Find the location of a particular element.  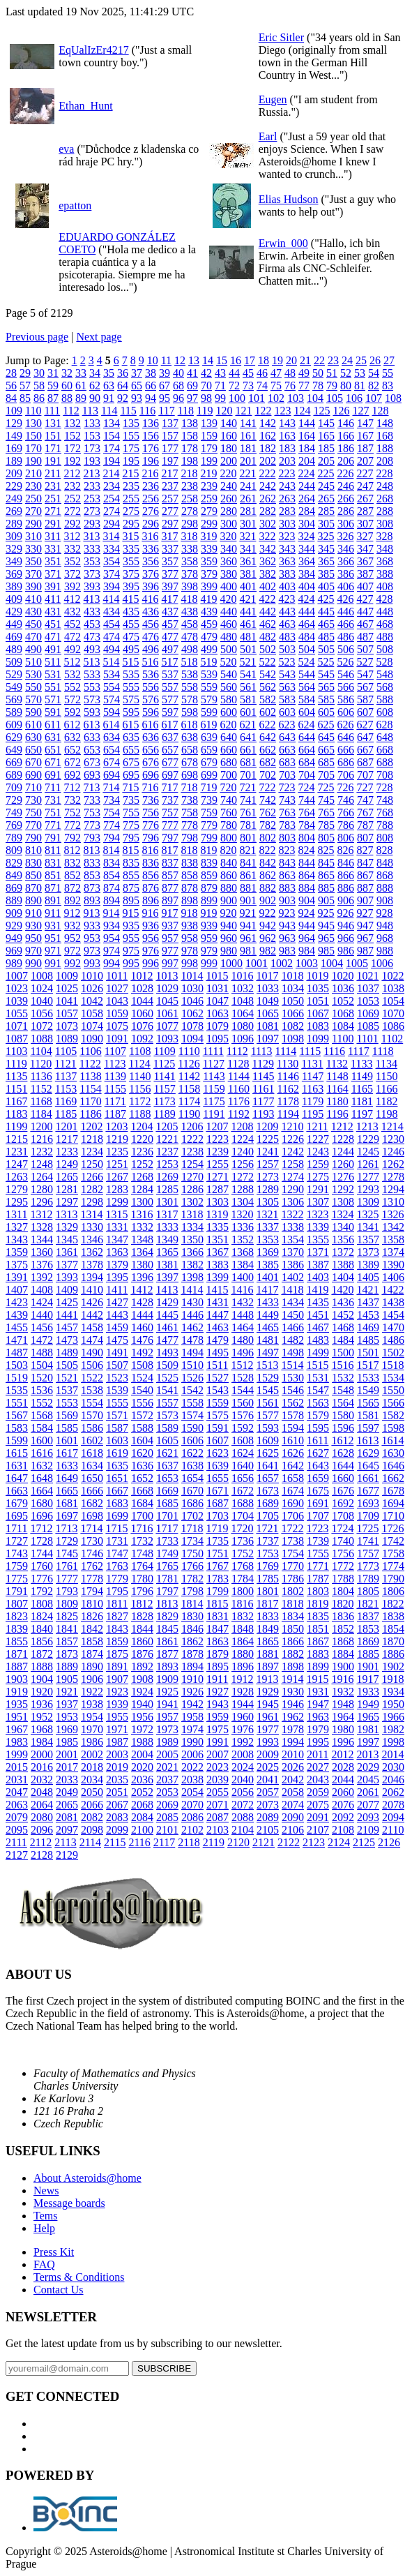

590 is located at coordinates (33, 712).